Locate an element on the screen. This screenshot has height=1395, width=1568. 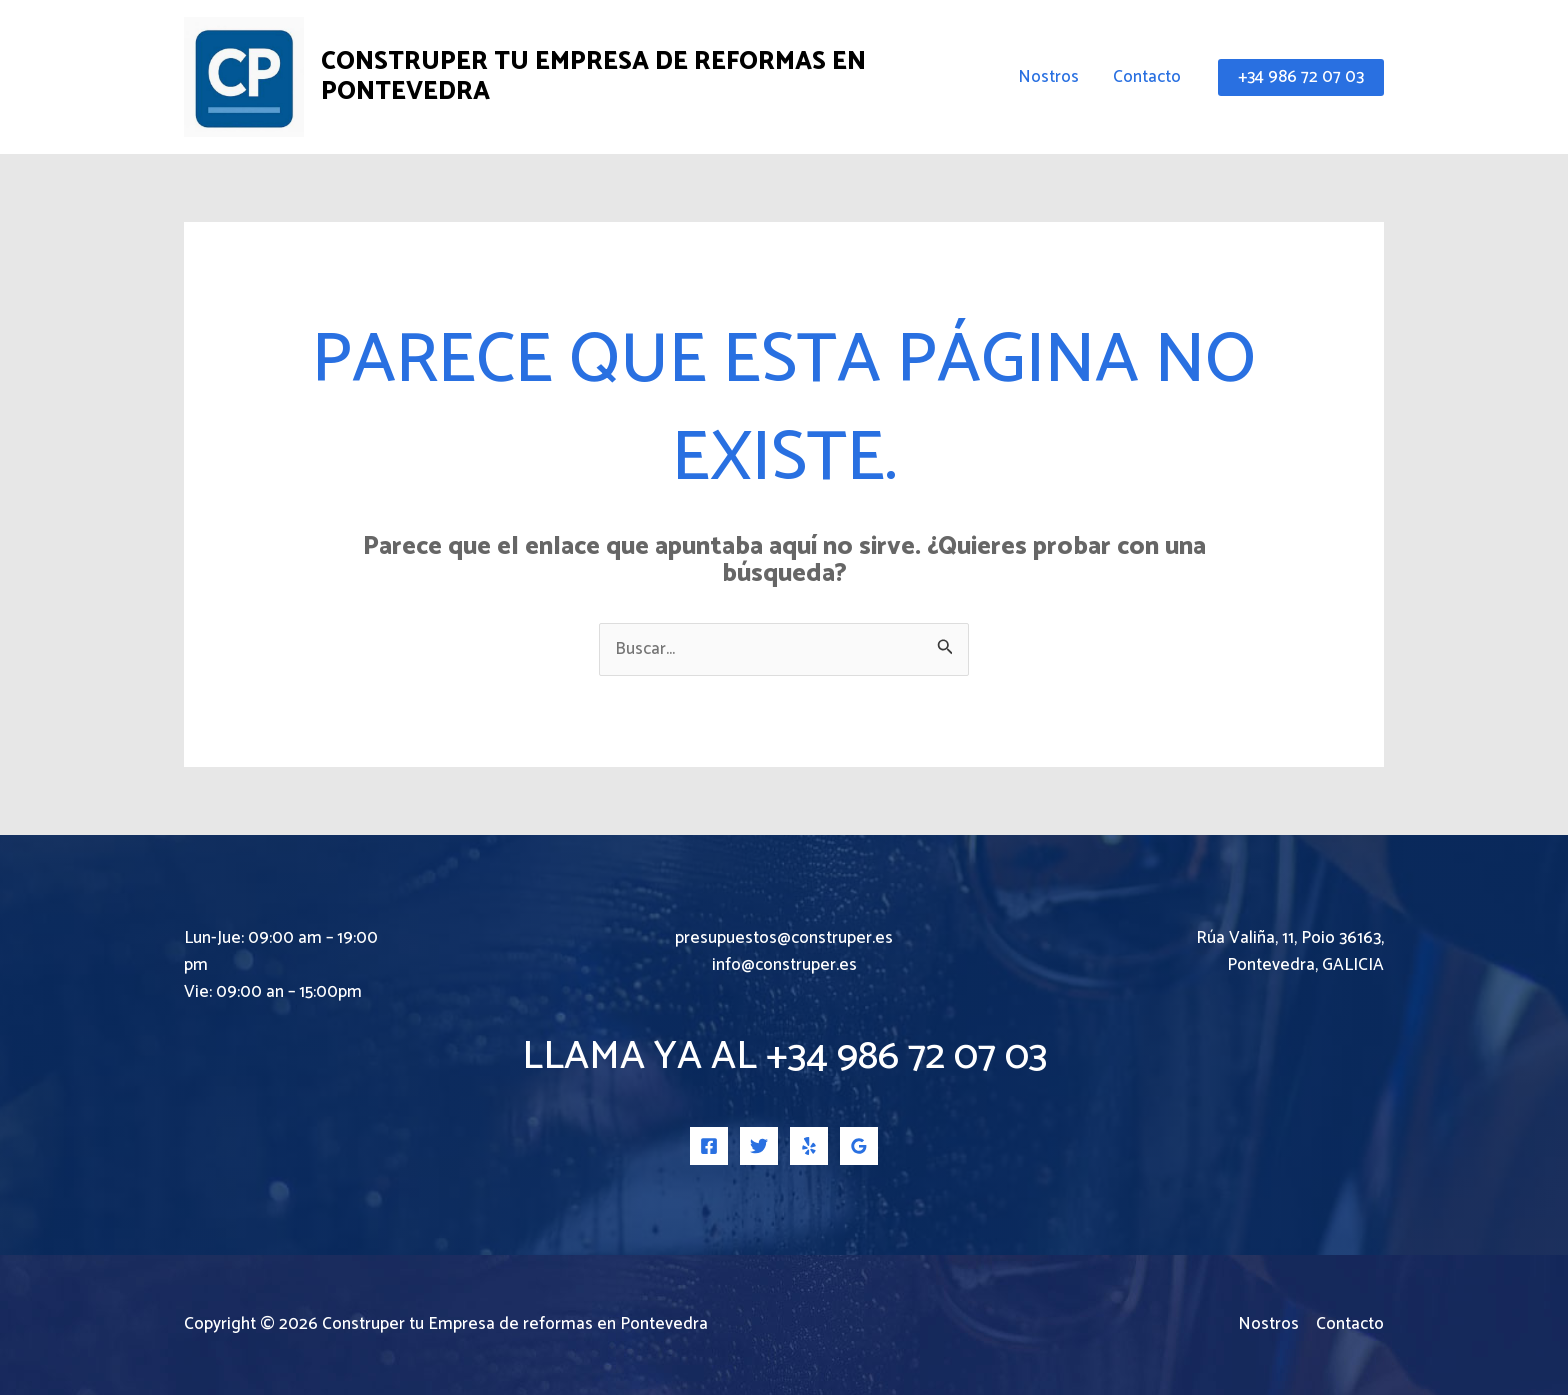
[Facebook] is located at coordinates (709, 1146).